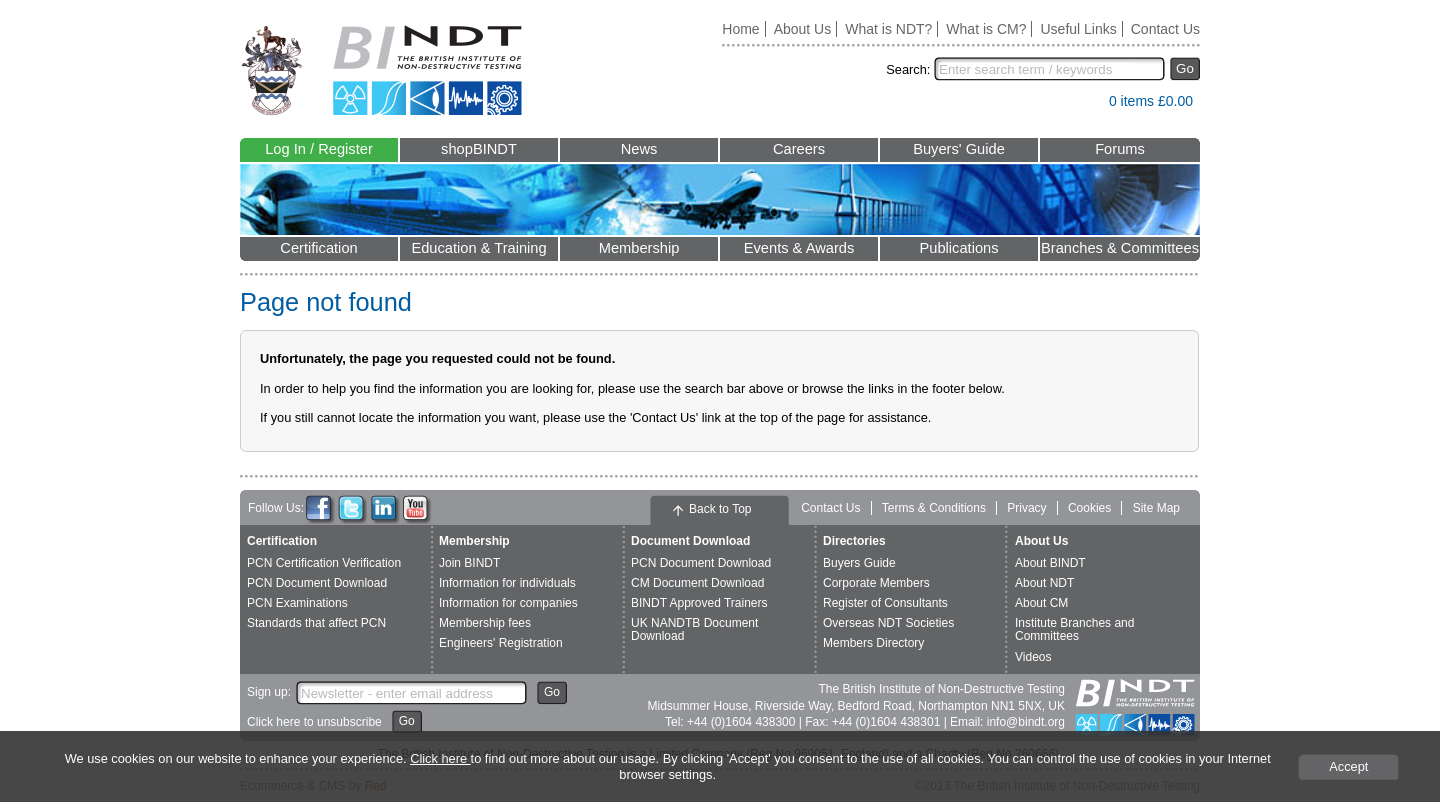 The width and height of the screenshot is (1440, 802). I want to click on Accept, so click(1348, 766).